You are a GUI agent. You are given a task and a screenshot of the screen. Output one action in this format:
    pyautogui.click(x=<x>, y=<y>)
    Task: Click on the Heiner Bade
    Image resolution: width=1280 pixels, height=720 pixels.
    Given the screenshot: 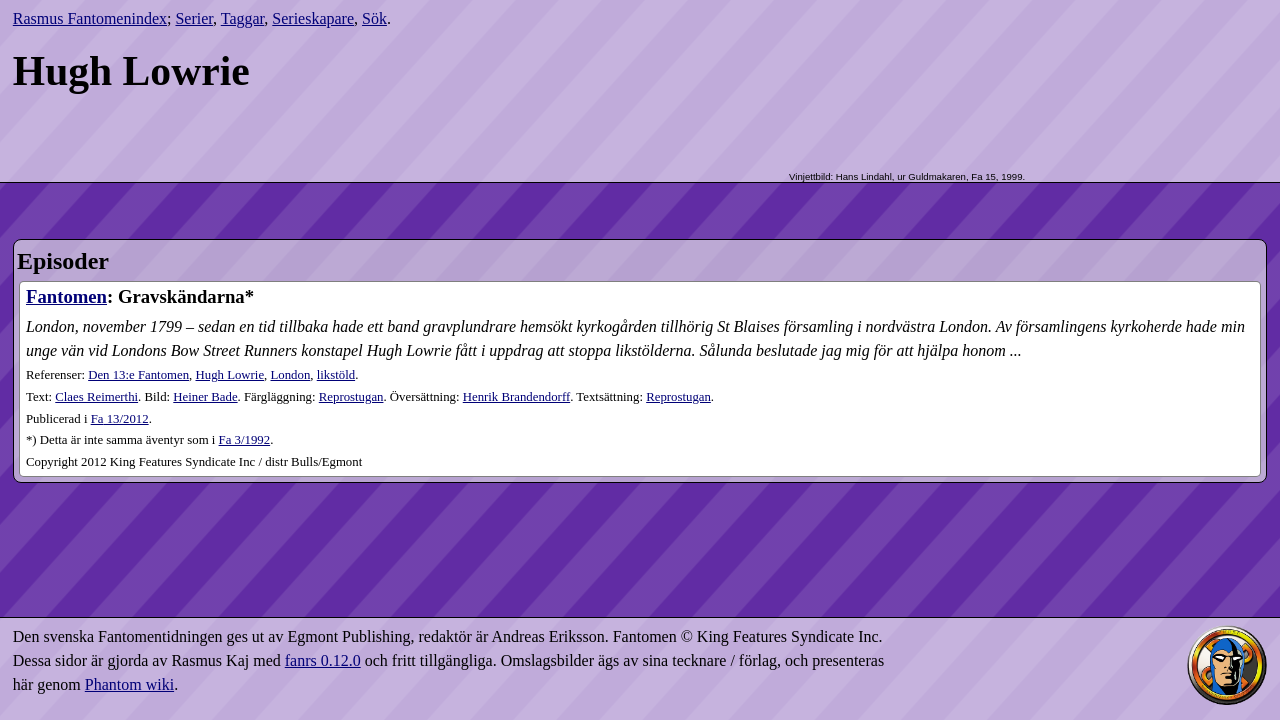 What is the action you would take?
    pyautogui.click(x=205, y=397)
    